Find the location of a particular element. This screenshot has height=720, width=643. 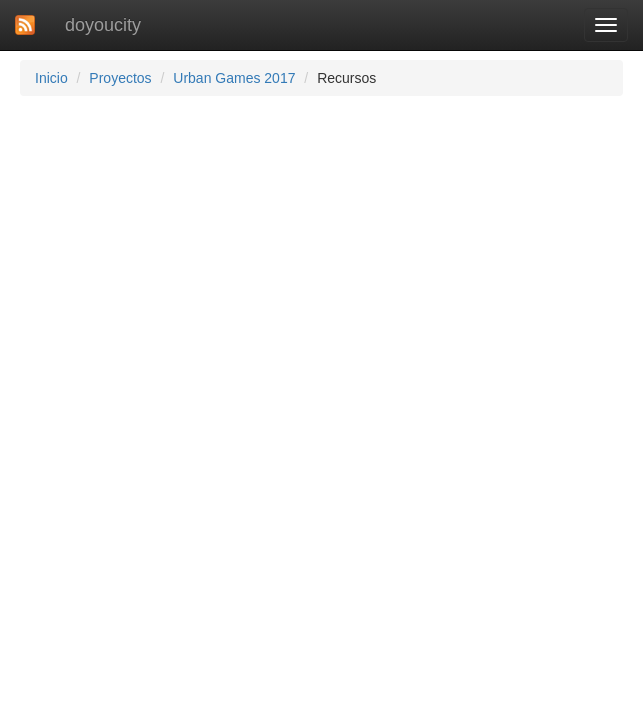

Inicio is located at coordinates (51, 78).